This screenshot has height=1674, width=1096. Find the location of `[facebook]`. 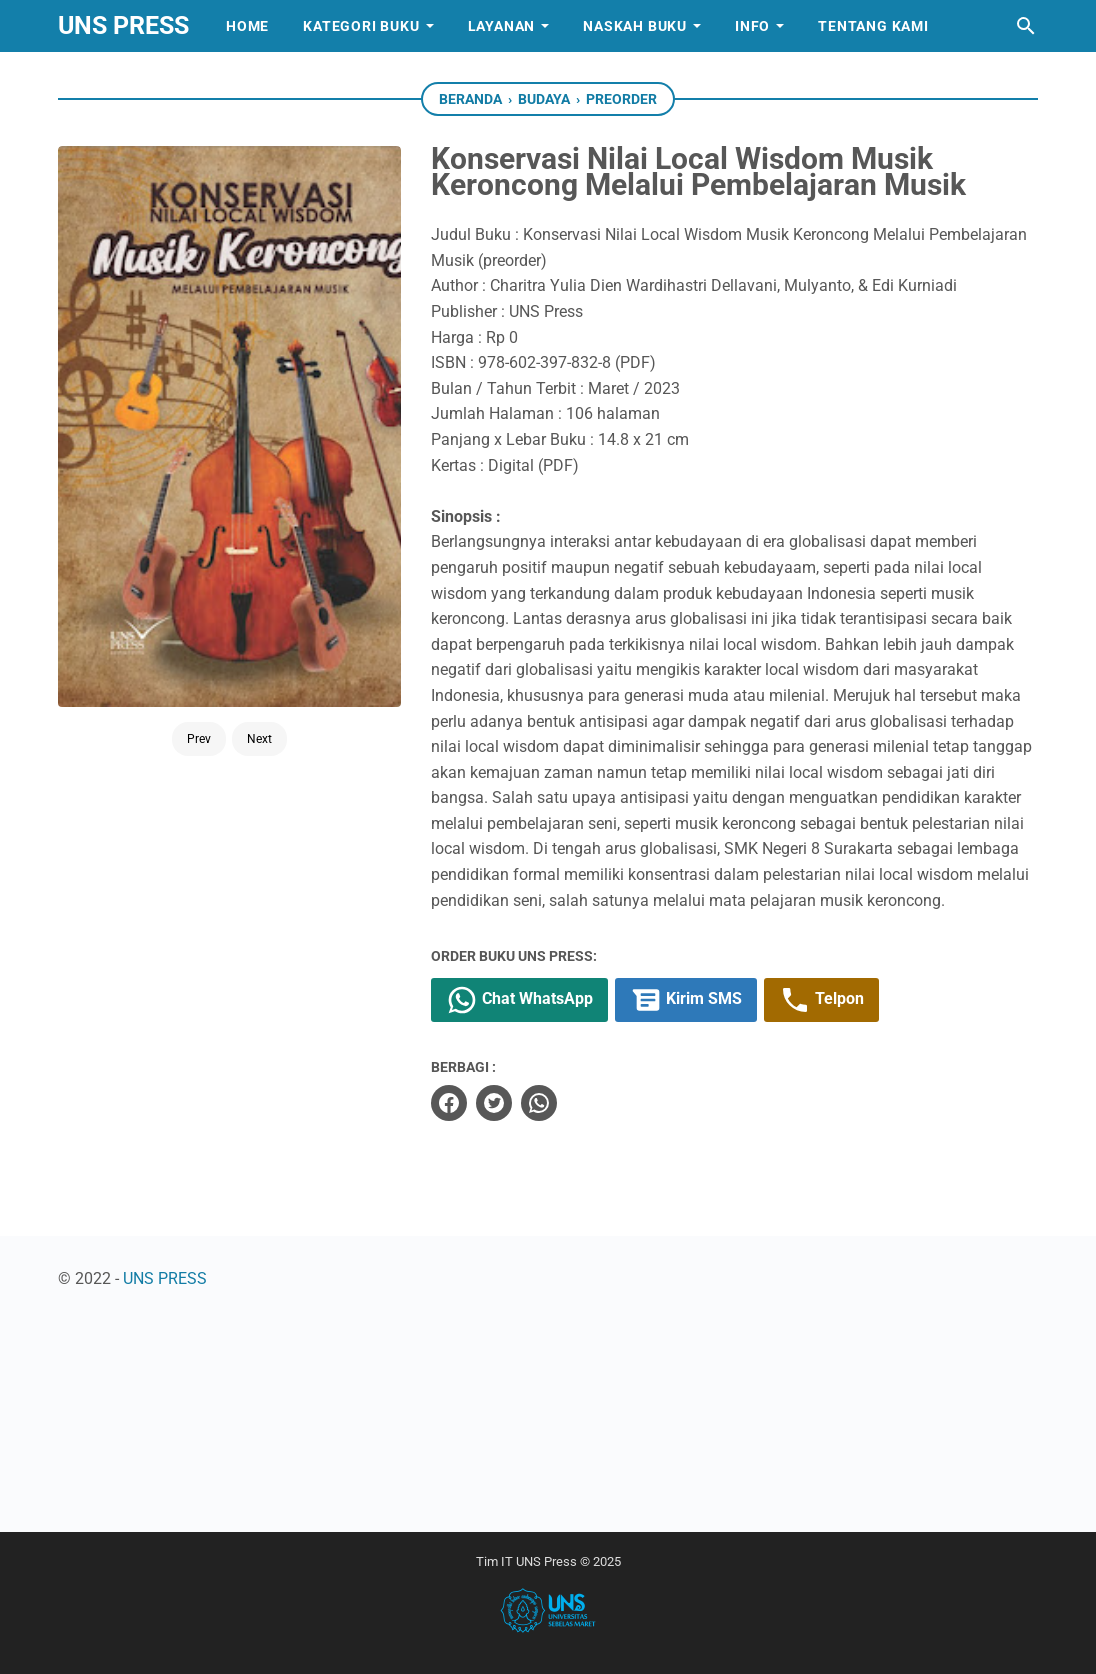

[facebook] is located at coordinates (449, 1103).